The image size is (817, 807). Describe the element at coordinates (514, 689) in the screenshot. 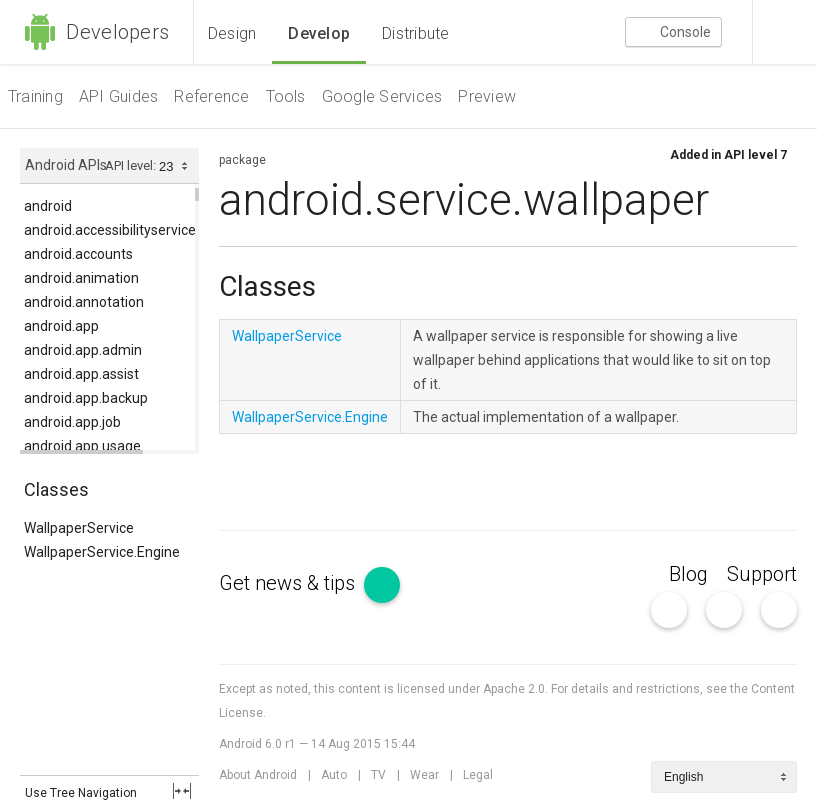

I see `Apache 2.0` at that location.